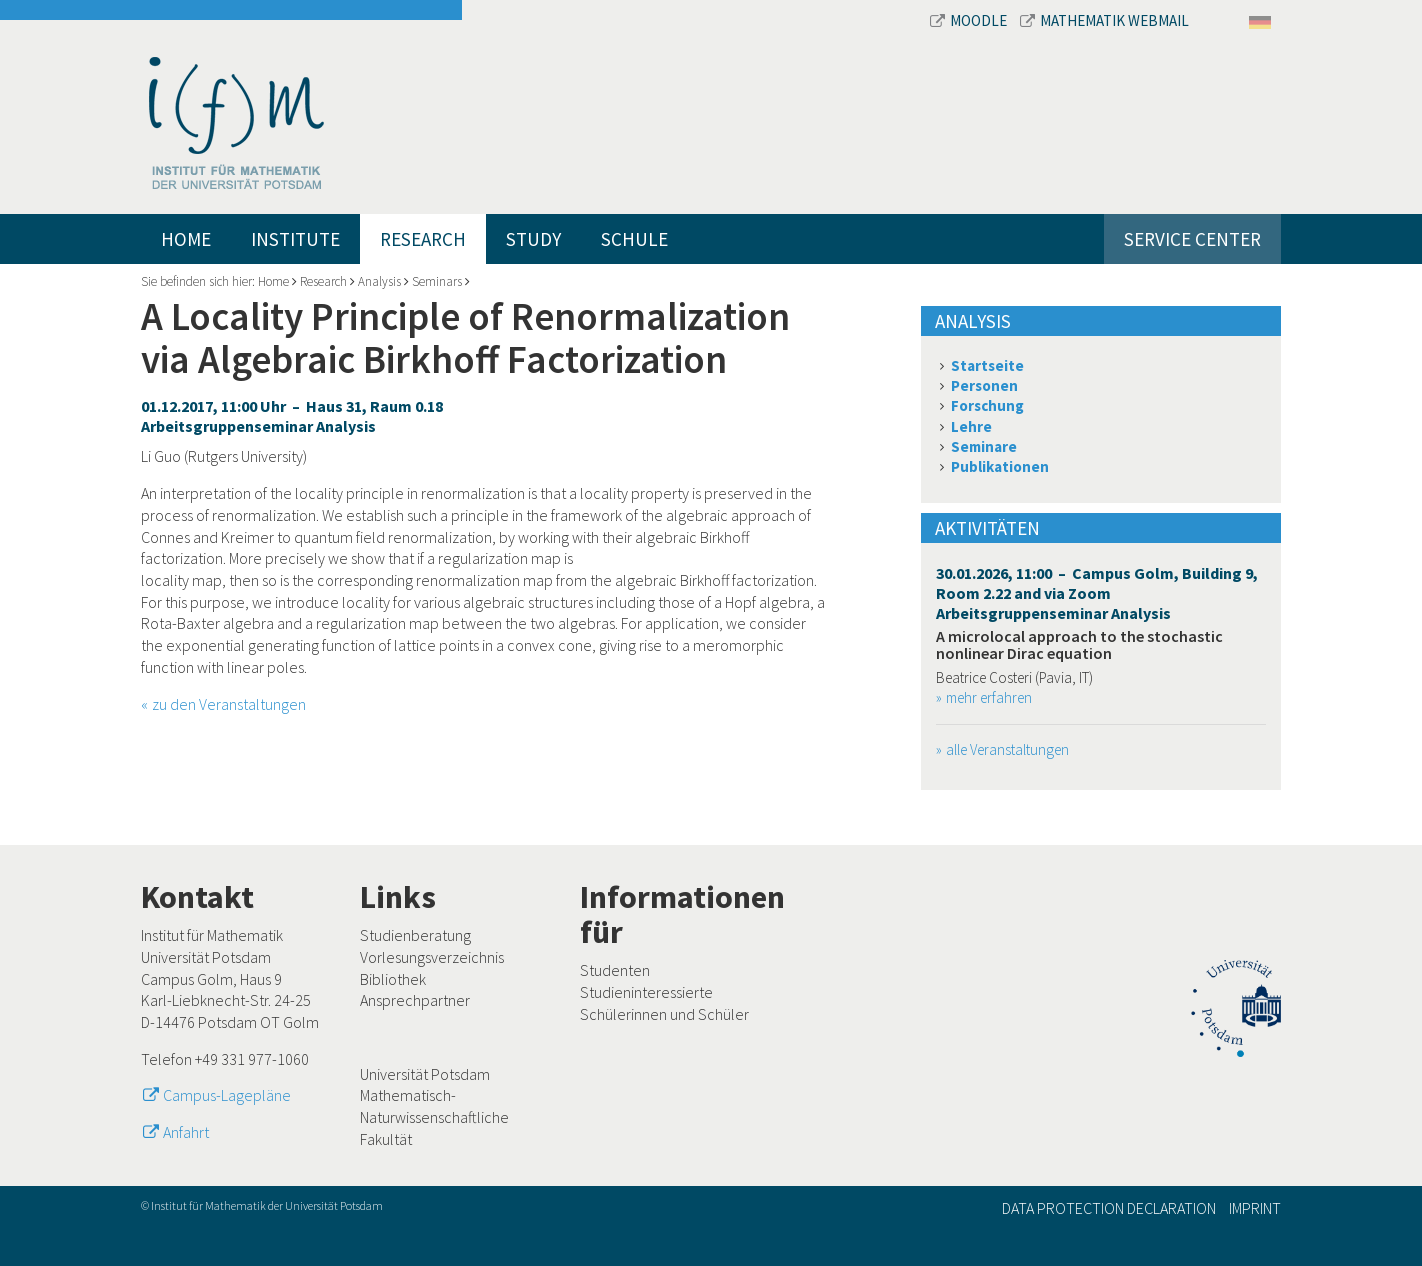  I want to click on Ansprechpartner, so click(415, 1000).